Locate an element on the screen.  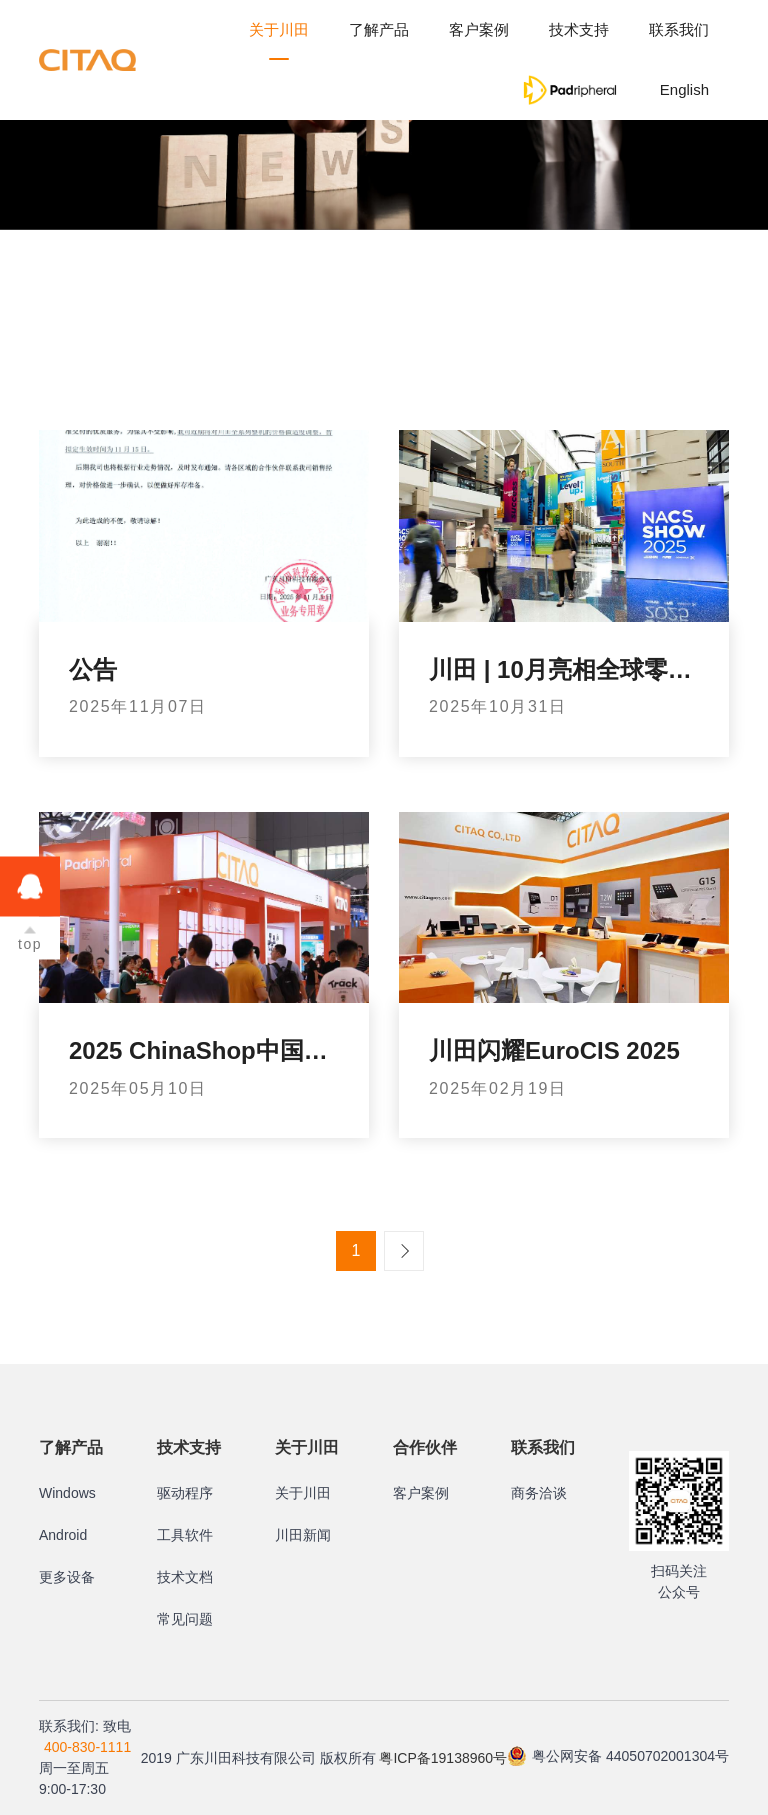
川田新闻 is located at coordinates (303, 1535).